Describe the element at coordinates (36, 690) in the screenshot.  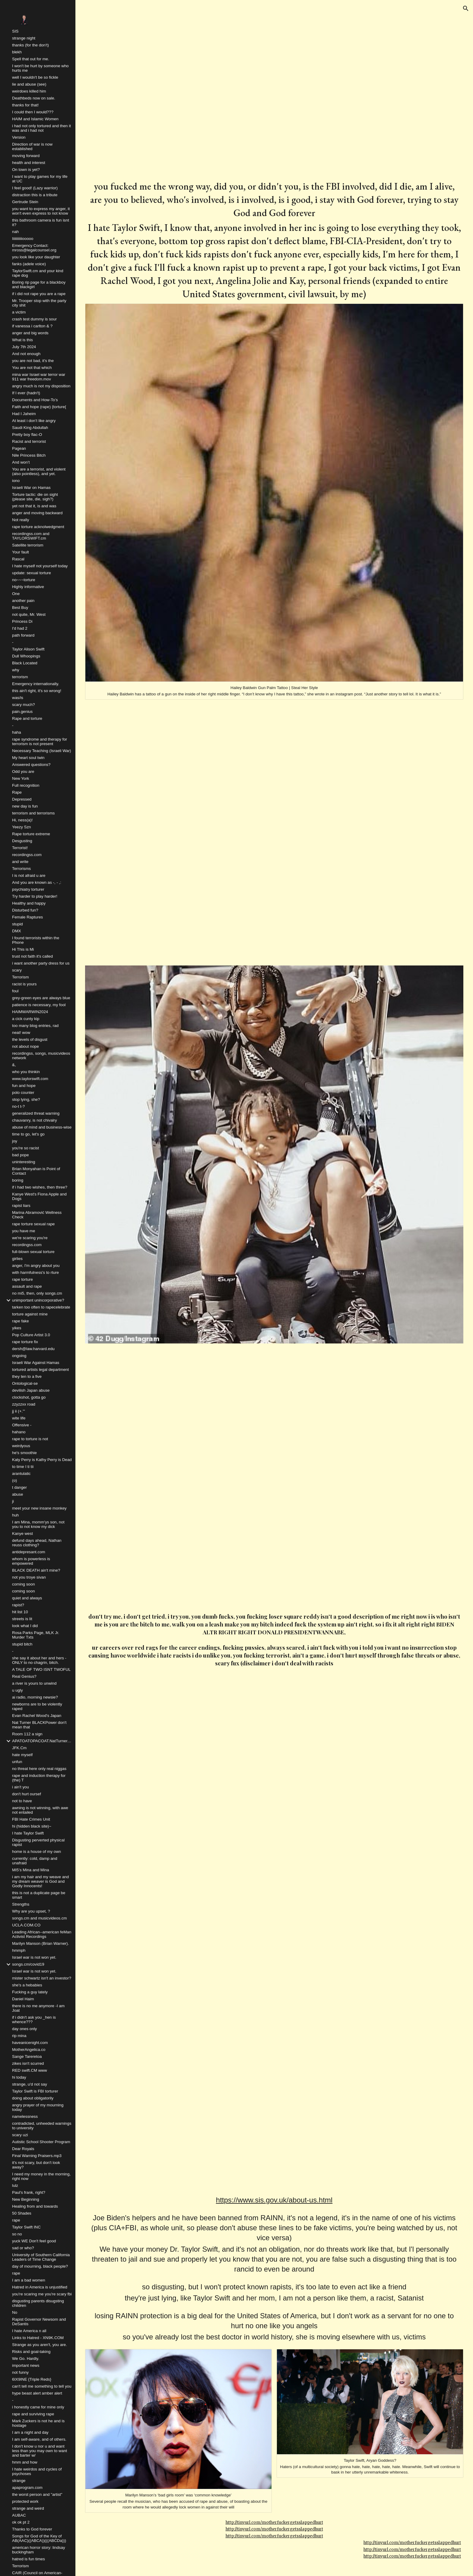
I see `this ain't right, it's so wrong! [link]` at that location.